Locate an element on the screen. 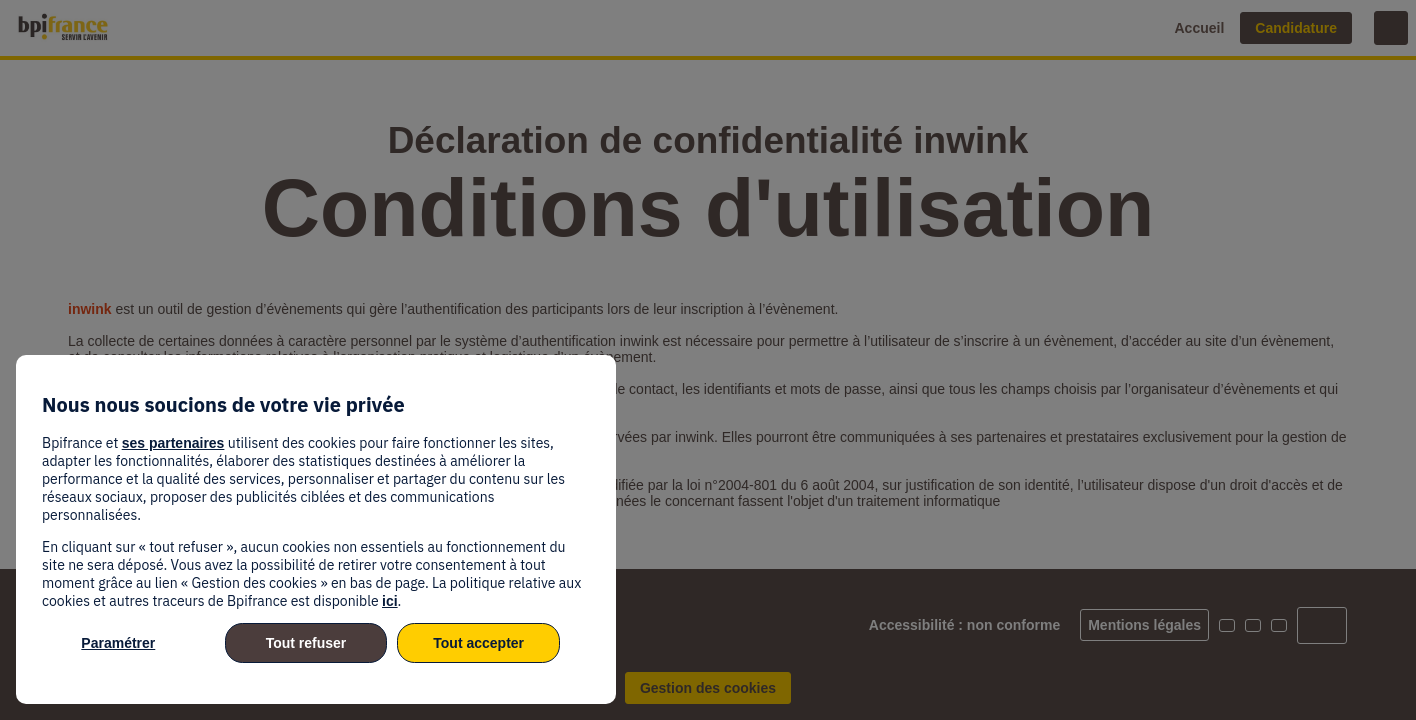 This screenshot has height=720, width=1416. Tout refuser [listitem] is located at coordinates (306, 643).